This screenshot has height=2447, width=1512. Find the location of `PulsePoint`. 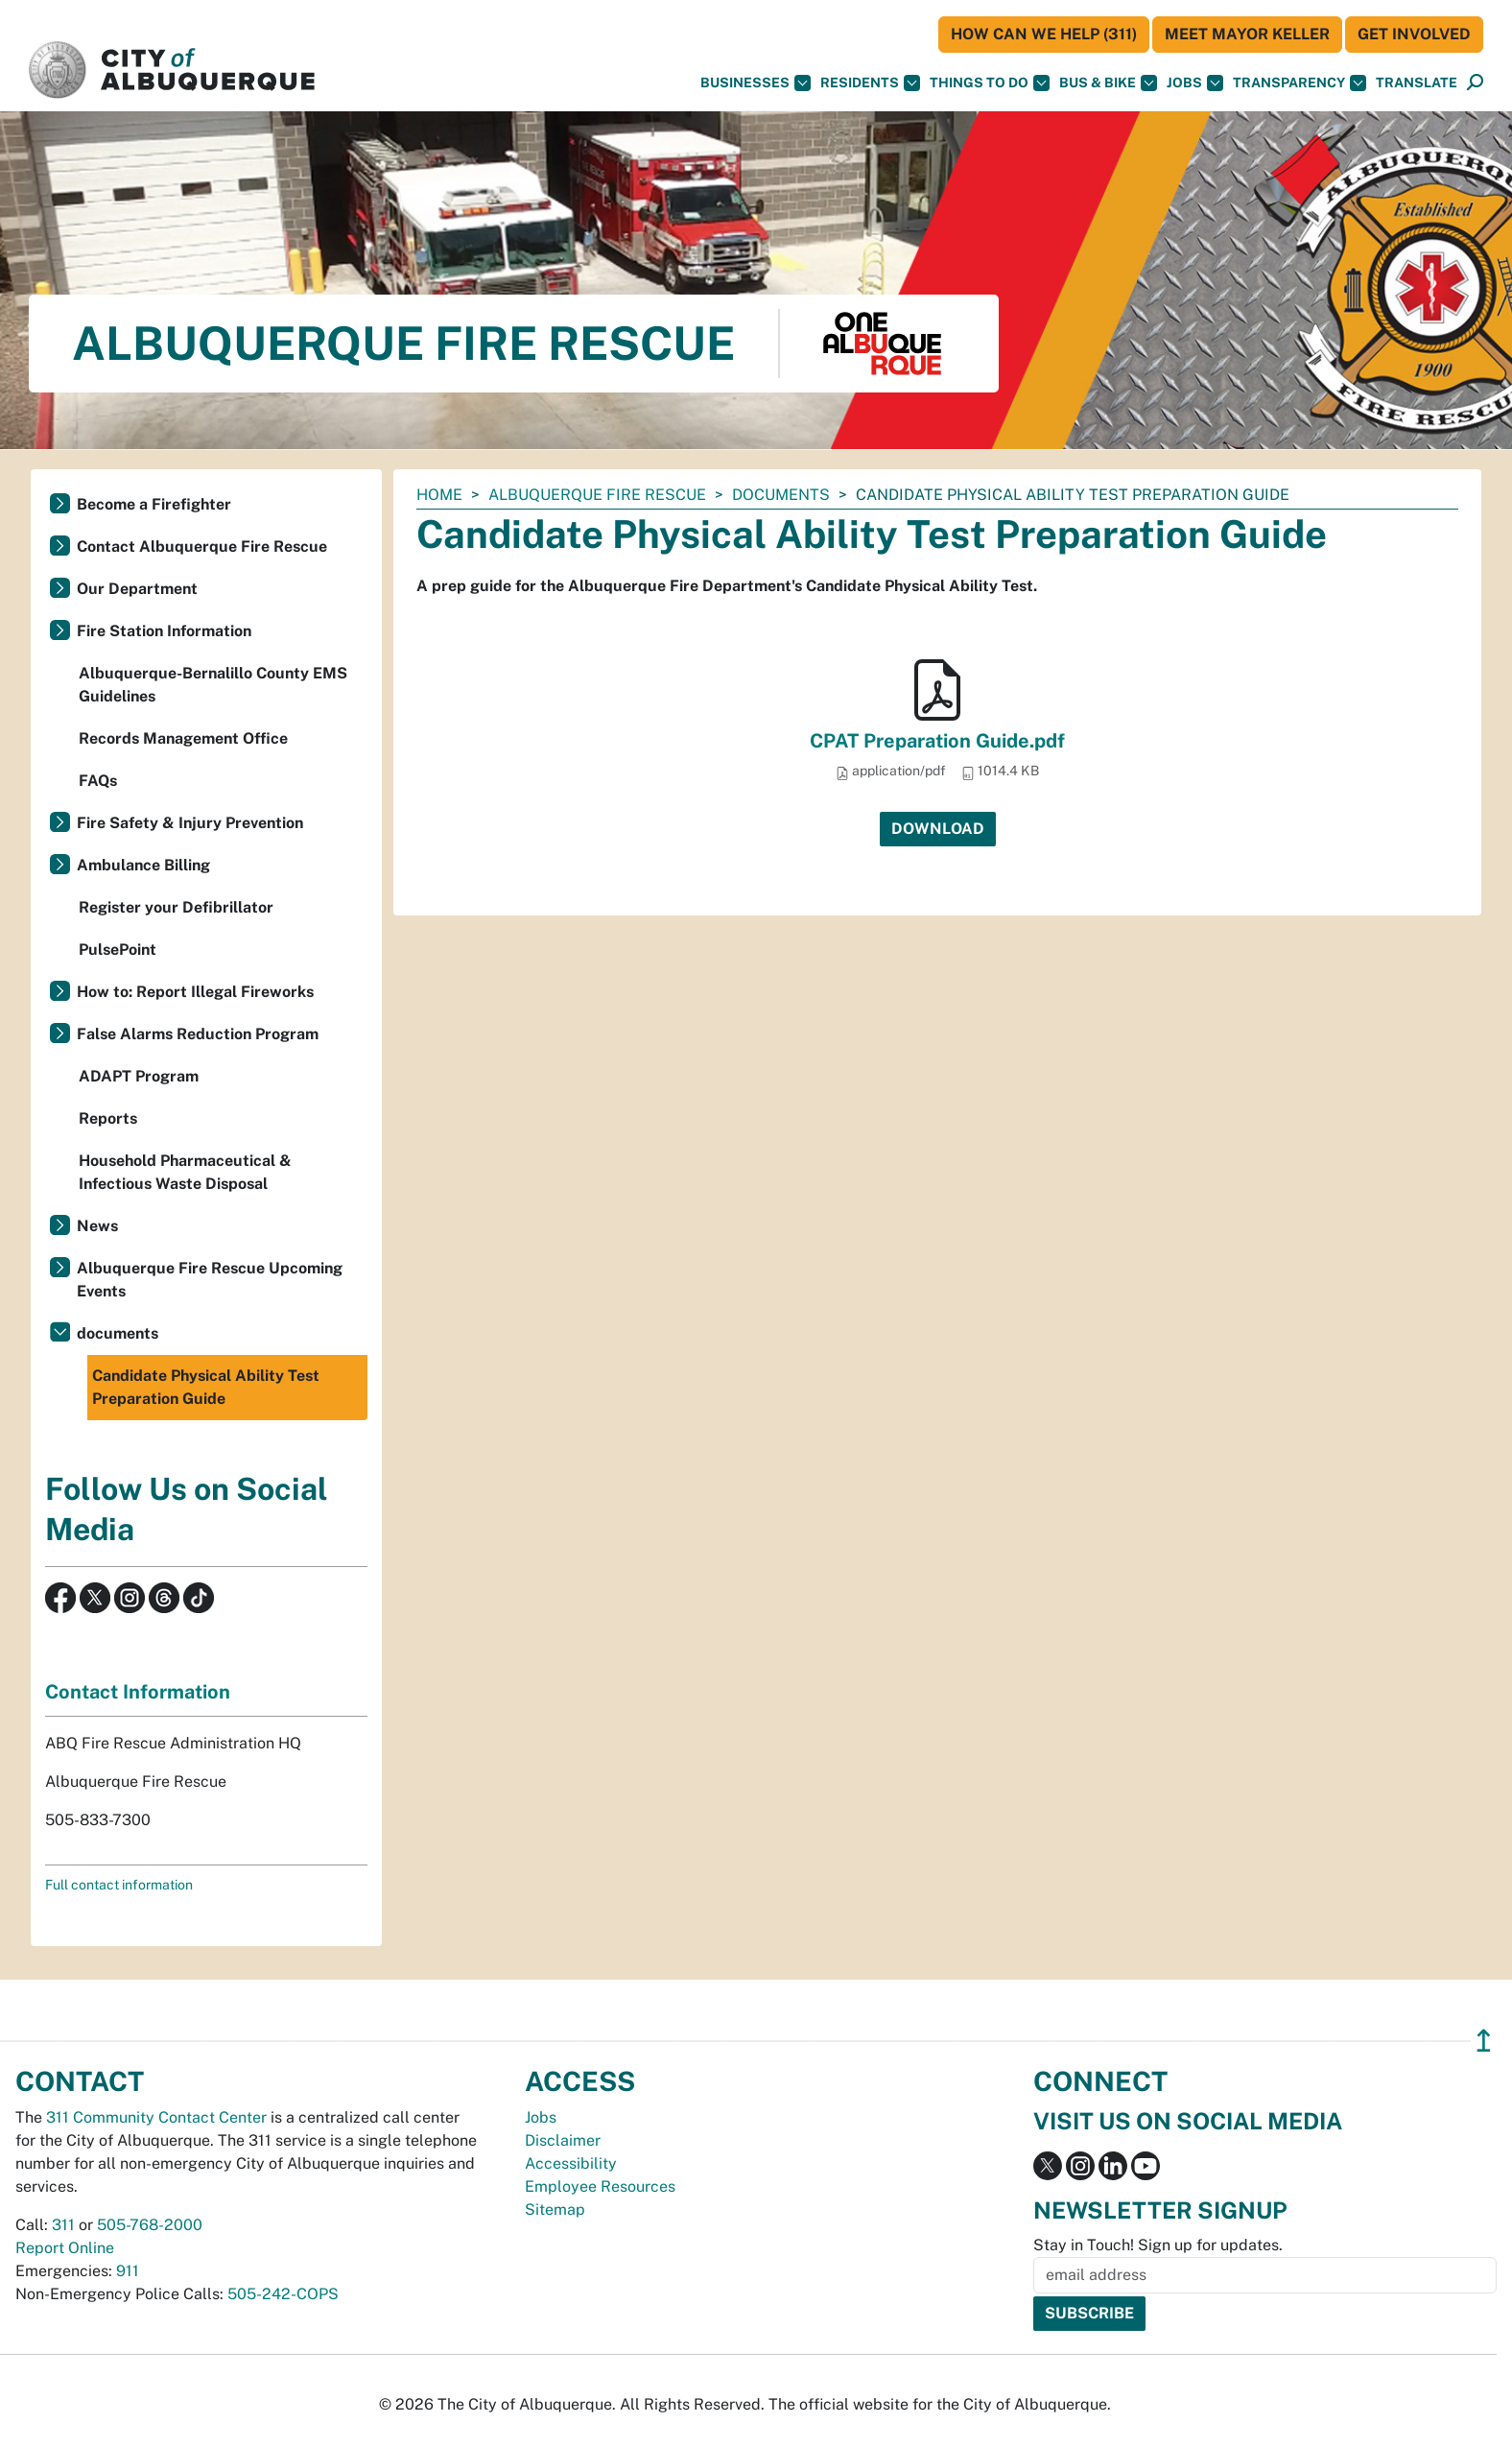

PulsePoint is located at coordinates (117, 949).